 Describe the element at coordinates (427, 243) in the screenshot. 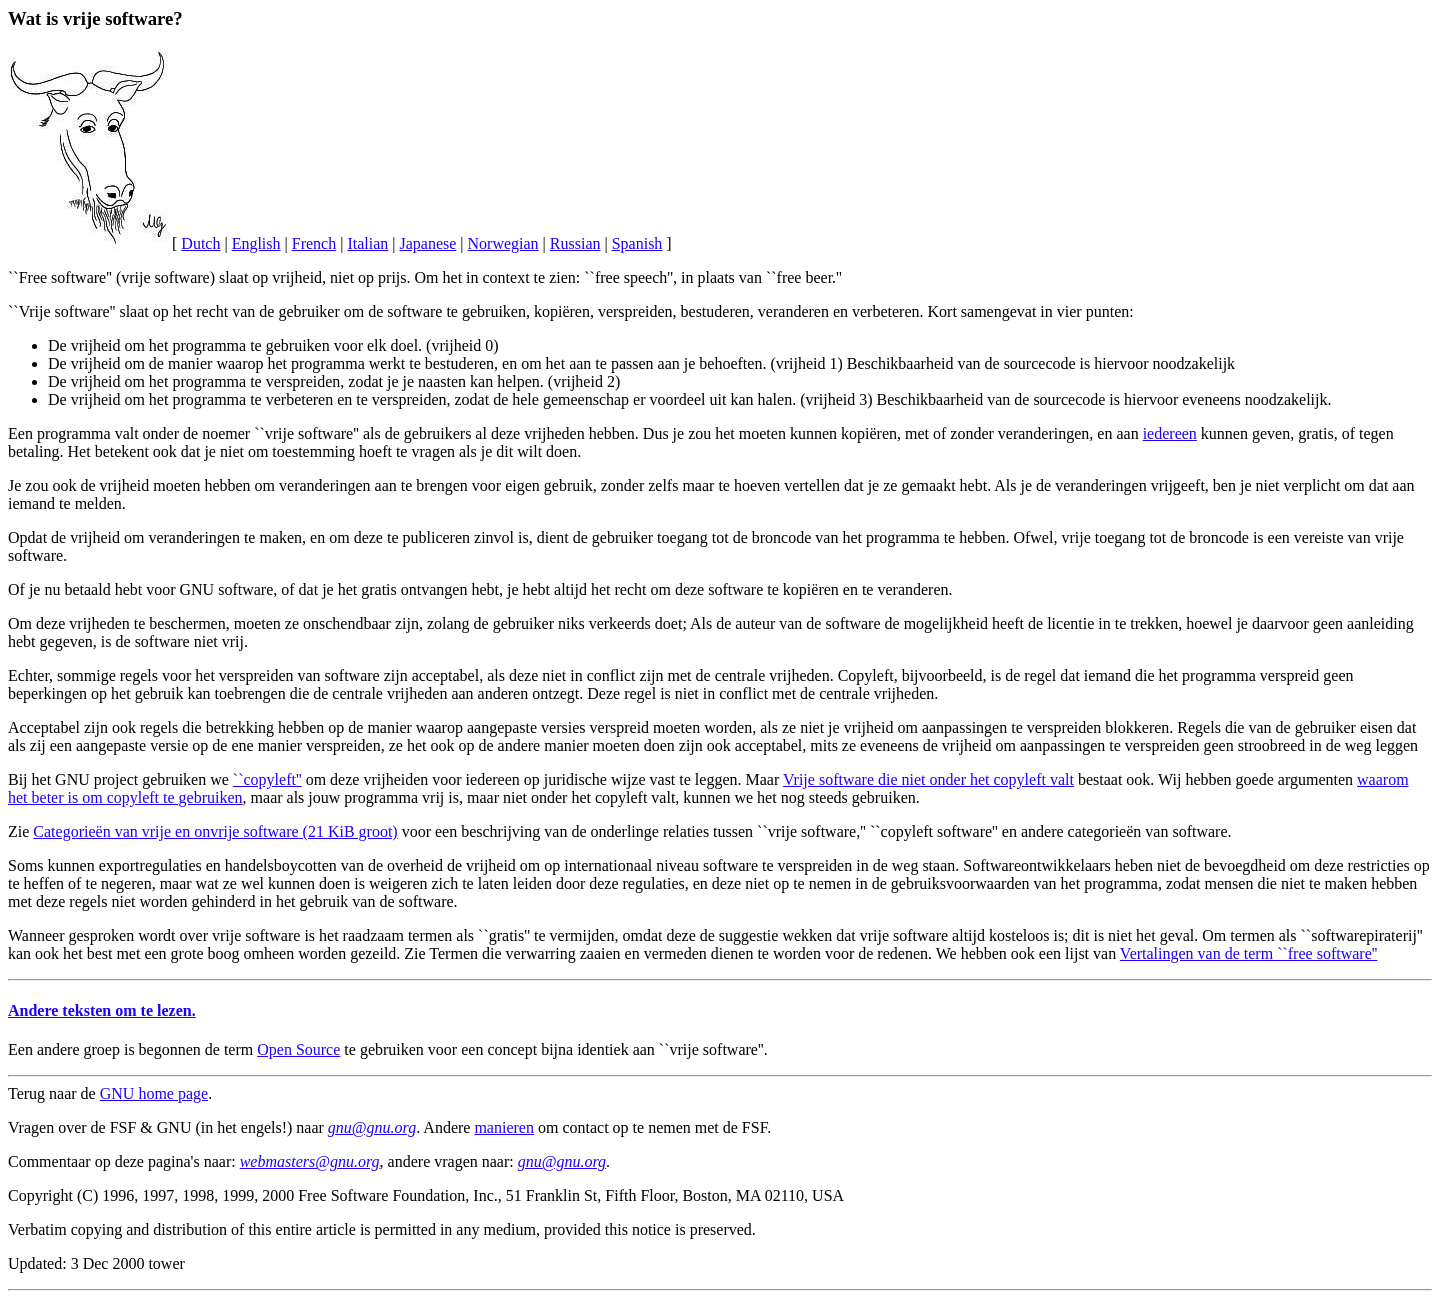

I see `Japanese` at that location.